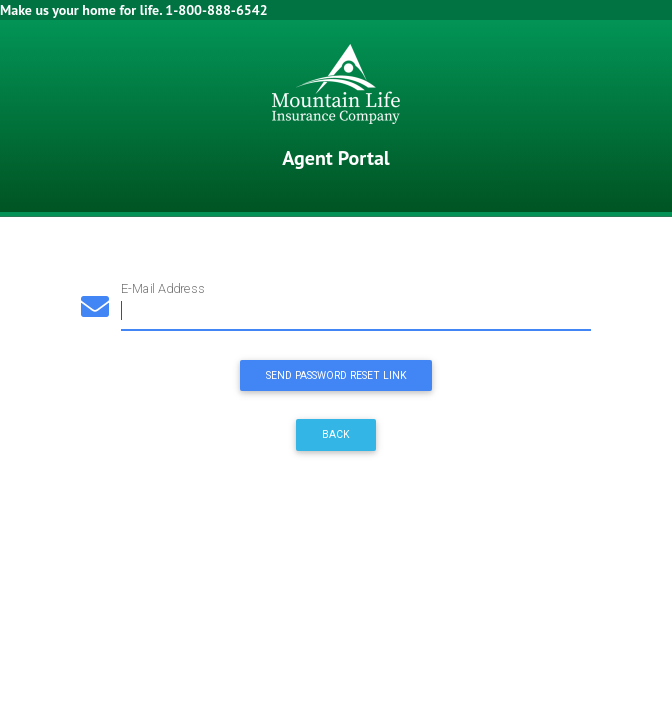 The image size is (672, 720). Describe the element at coordinates (336, 375) in the screenshot. I see `Send Password Reset Link` at that location.